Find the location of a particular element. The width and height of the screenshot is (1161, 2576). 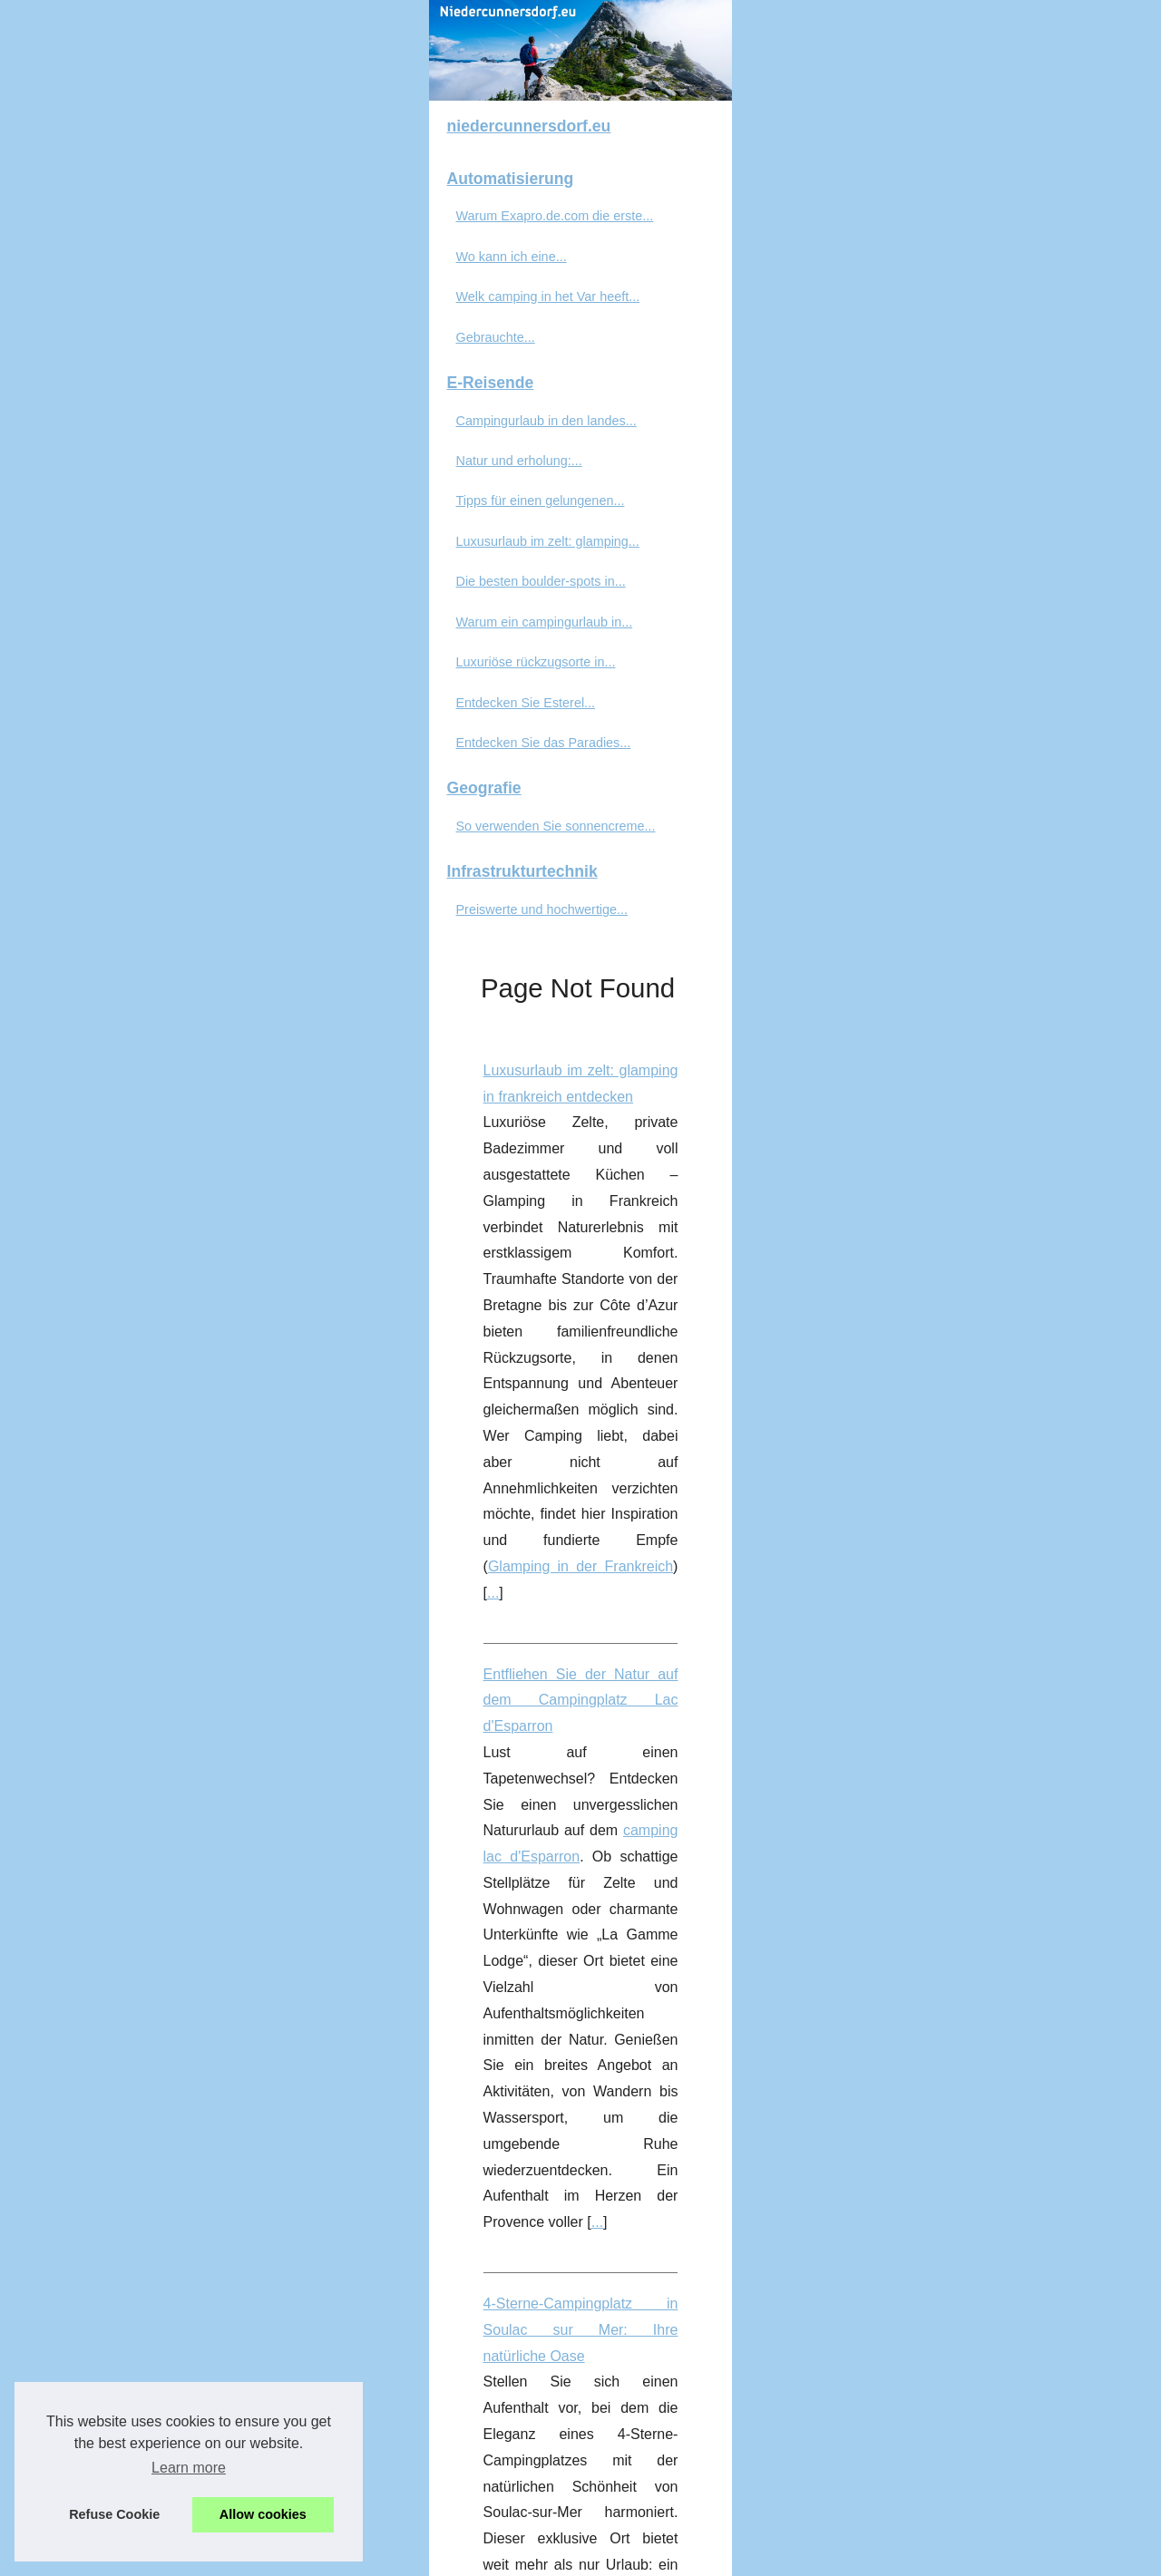

camping Landes is located at coordinates (709, 1249).